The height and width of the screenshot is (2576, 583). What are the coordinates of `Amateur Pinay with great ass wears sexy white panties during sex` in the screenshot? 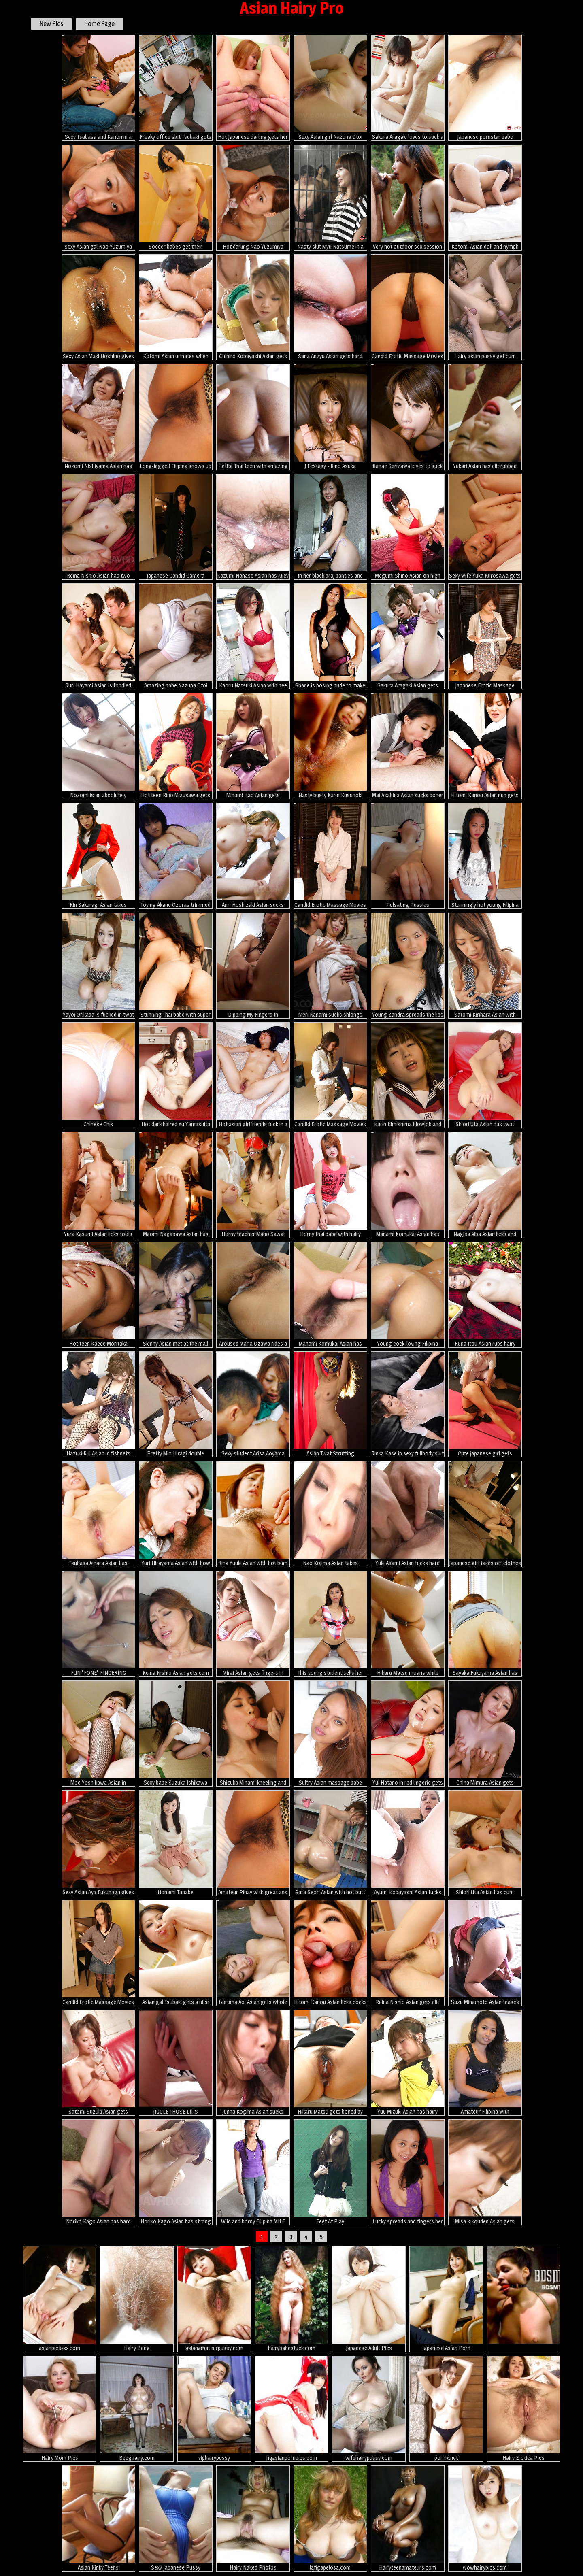 It's located at (253, 1843).